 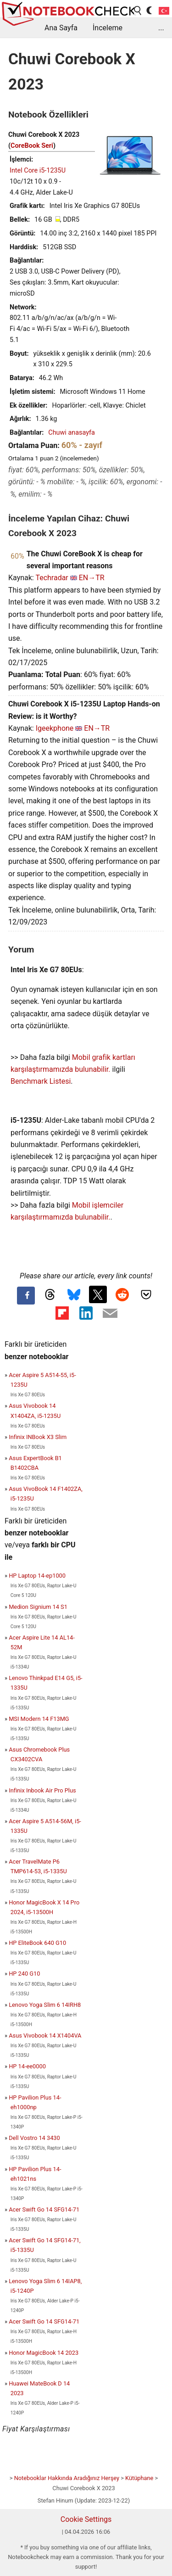 What do you see at coordinates (45, 2004) in the screenshot?
I see `Lenovo Yoga Slim 6 14IRH8` at bounding box center [45, 2004].